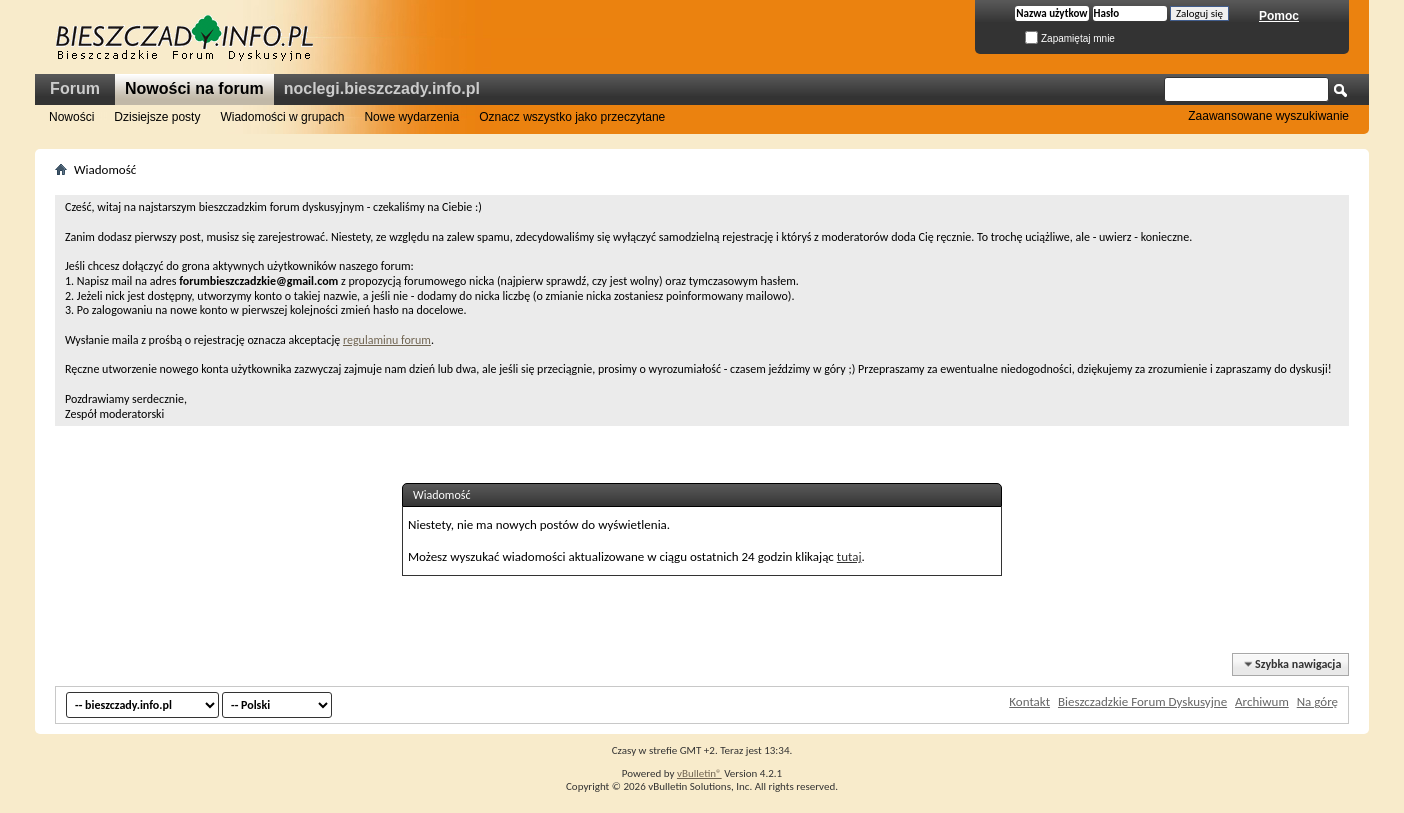 This screenshot has width=1404, height=813. I want to click on Nowości, so click(71, 117).